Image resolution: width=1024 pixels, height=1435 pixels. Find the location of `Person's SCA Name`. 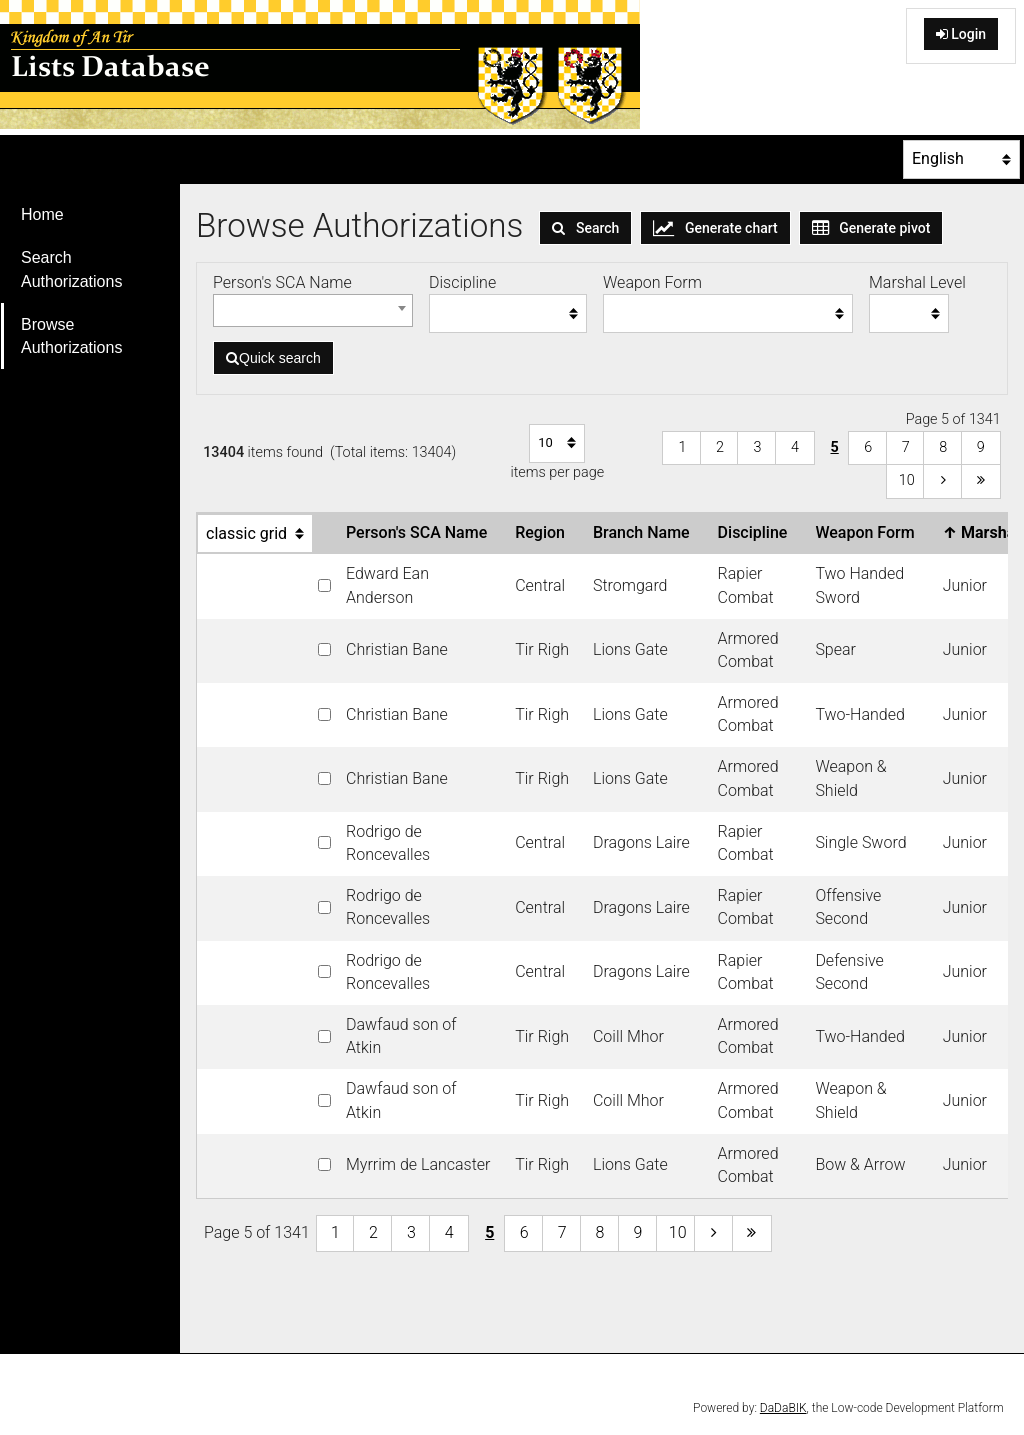

Person's SCA Name is located at coordinates (420, 532).